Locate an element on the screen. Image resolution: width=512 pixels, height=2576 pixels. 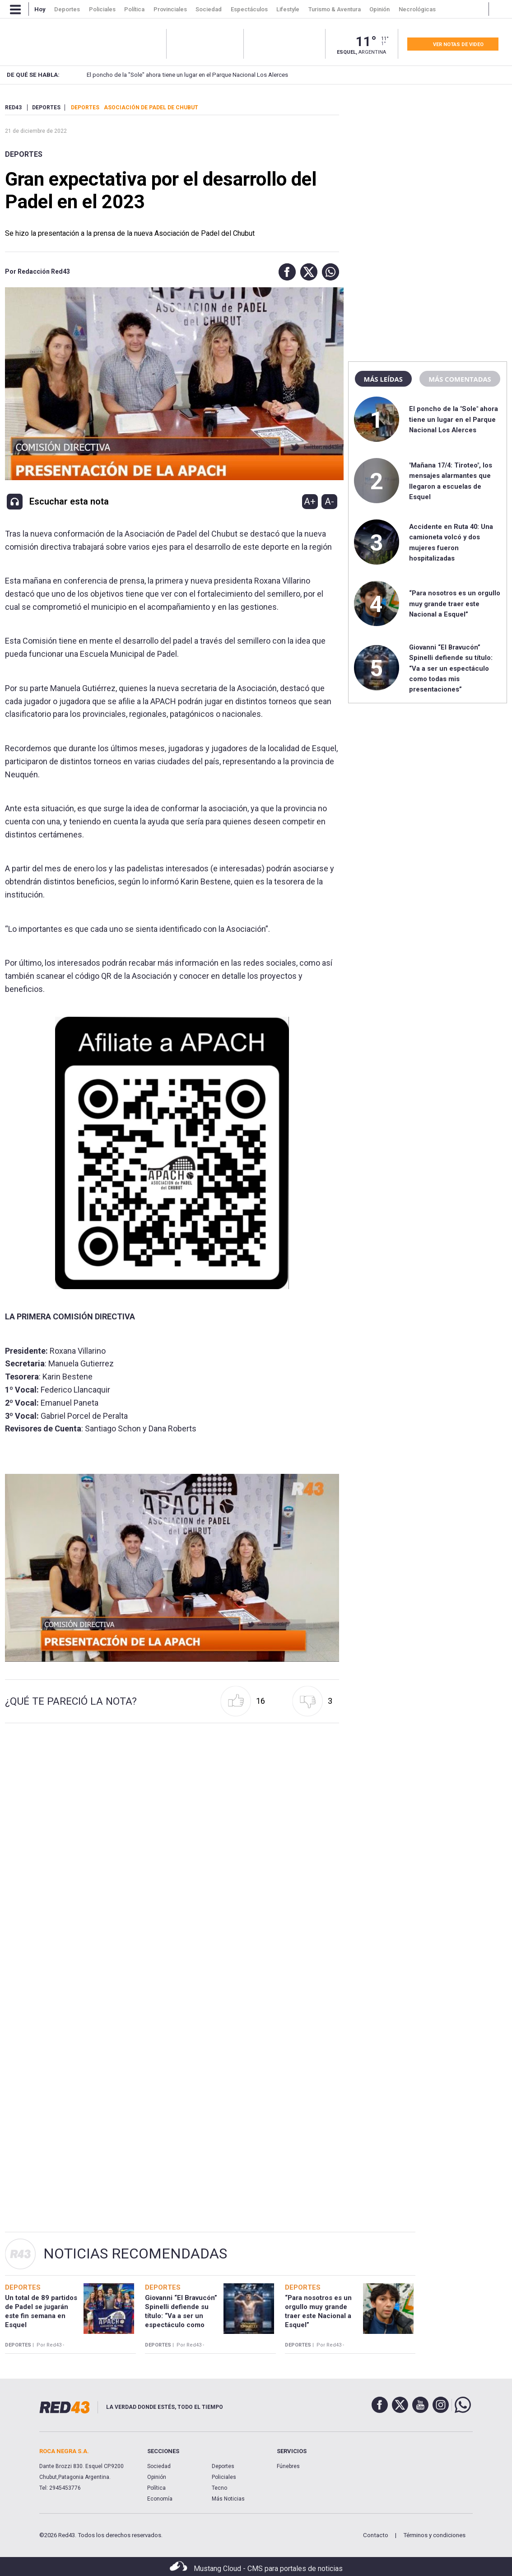
Noticias Recomendadas is located at coordinates (135, 2253).